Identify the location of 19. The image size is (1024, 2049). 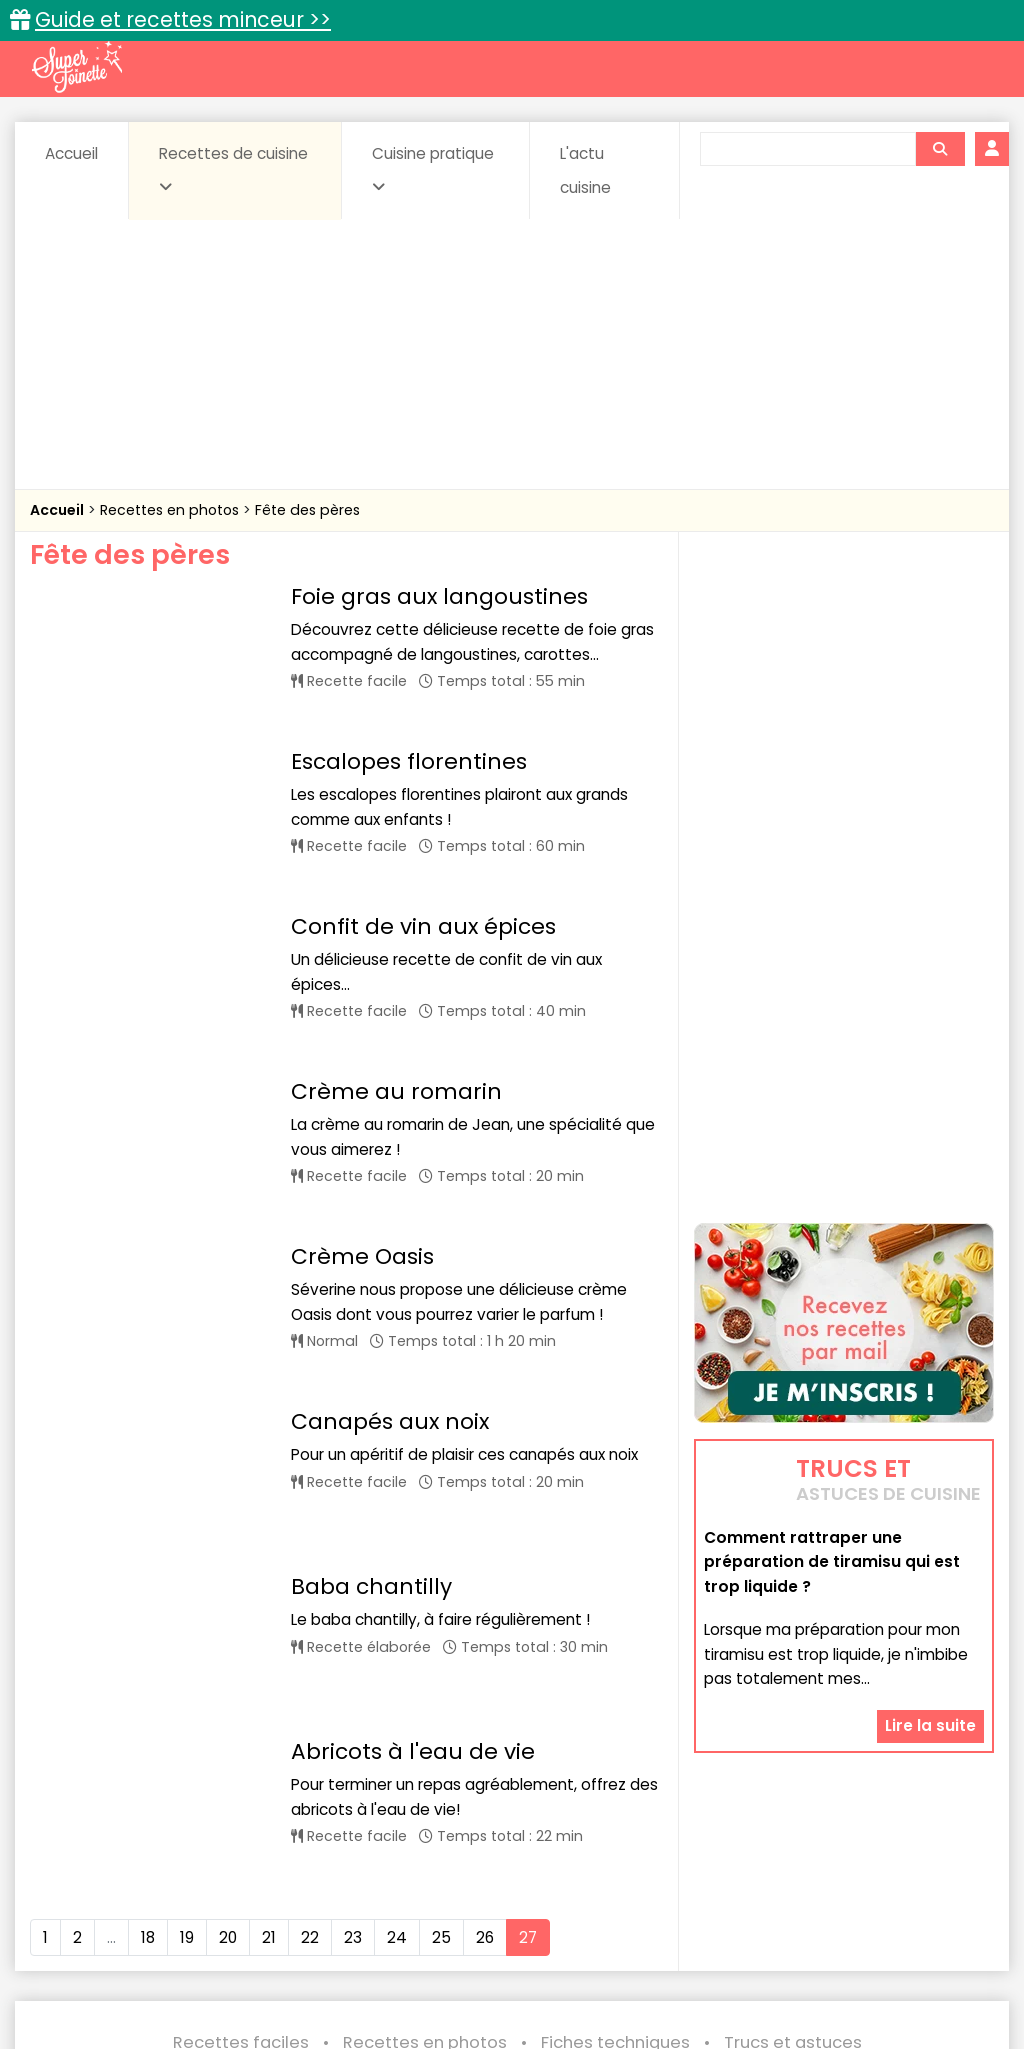
(187, 1627).